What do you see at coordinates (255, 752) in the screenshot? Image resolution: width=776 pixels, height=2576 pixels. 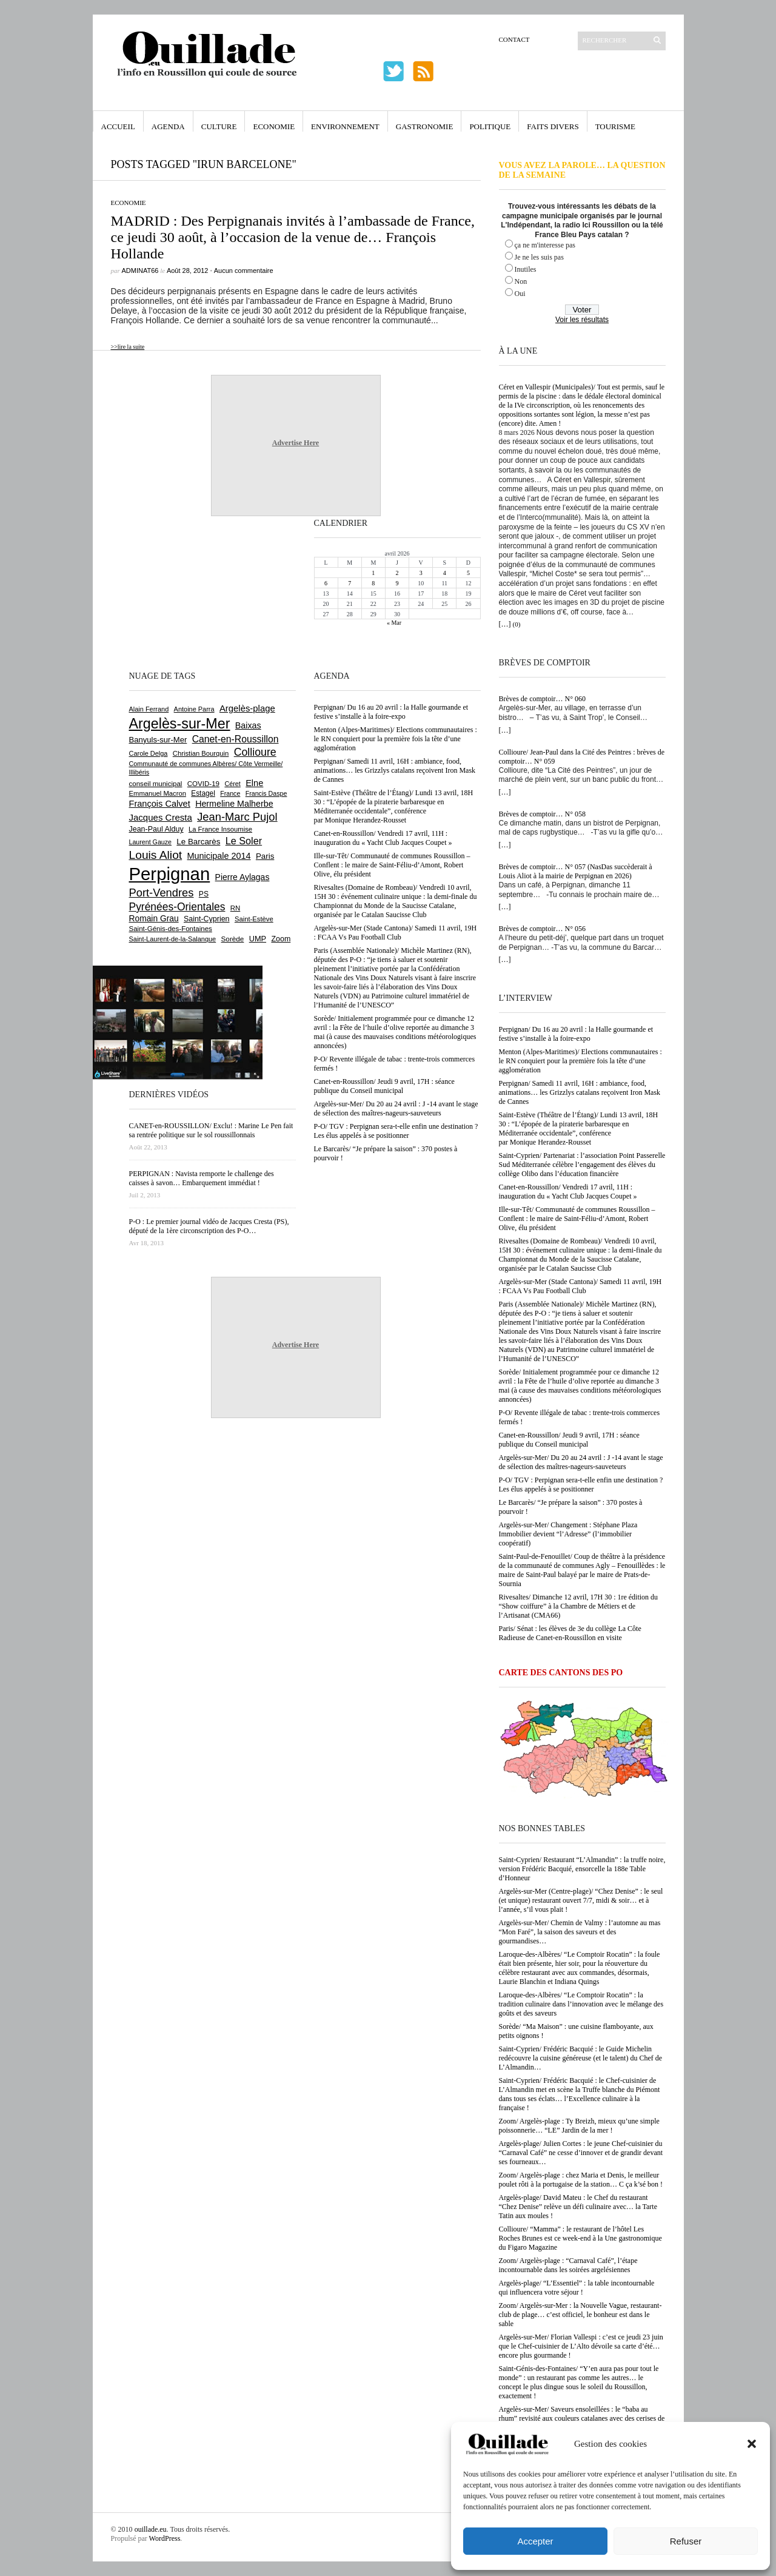 I see `Collioure [Collioure (1 687 éléments)]` at bounding box center [255, 752].